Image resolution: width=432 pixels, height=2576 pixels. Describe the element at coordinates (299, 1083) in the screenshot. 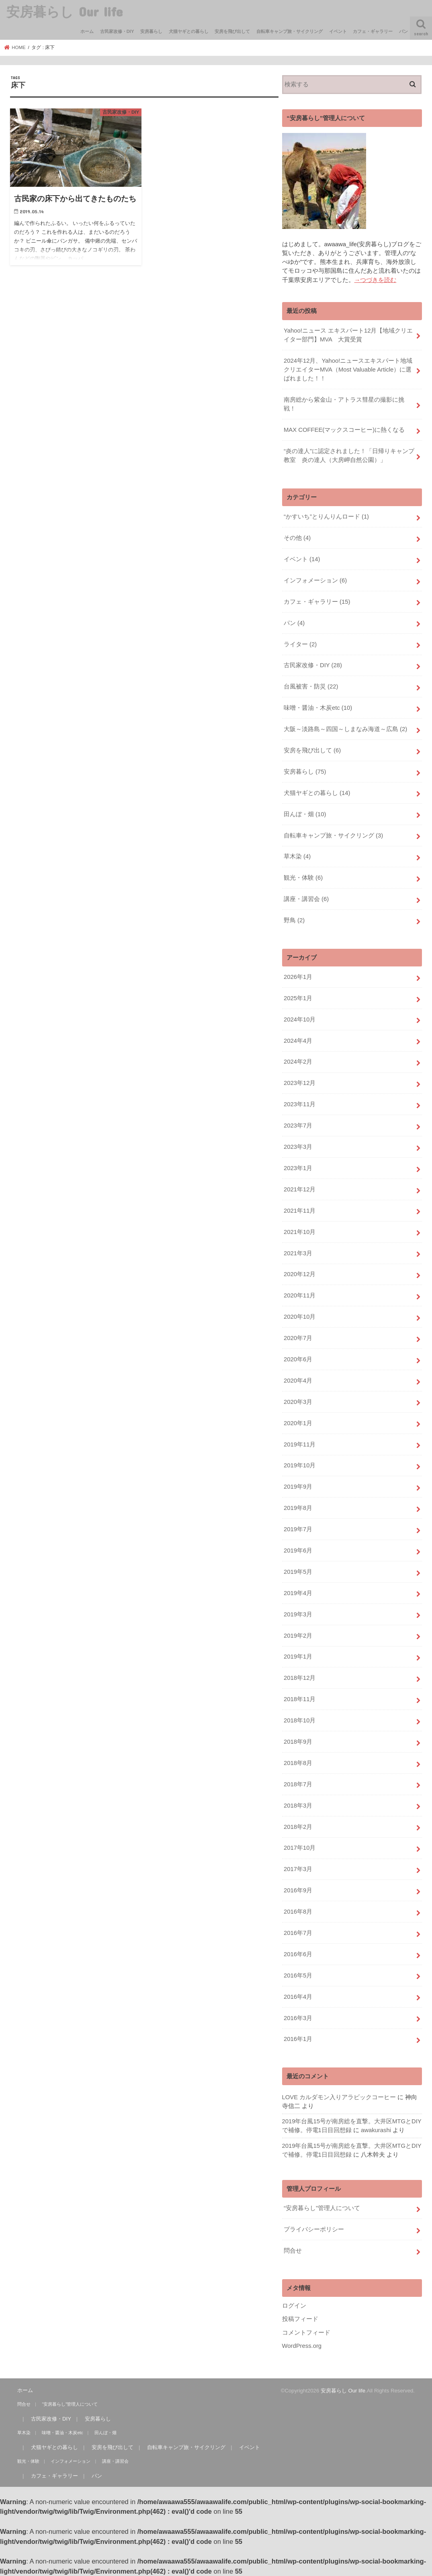

I see `2023年12月` at that location.